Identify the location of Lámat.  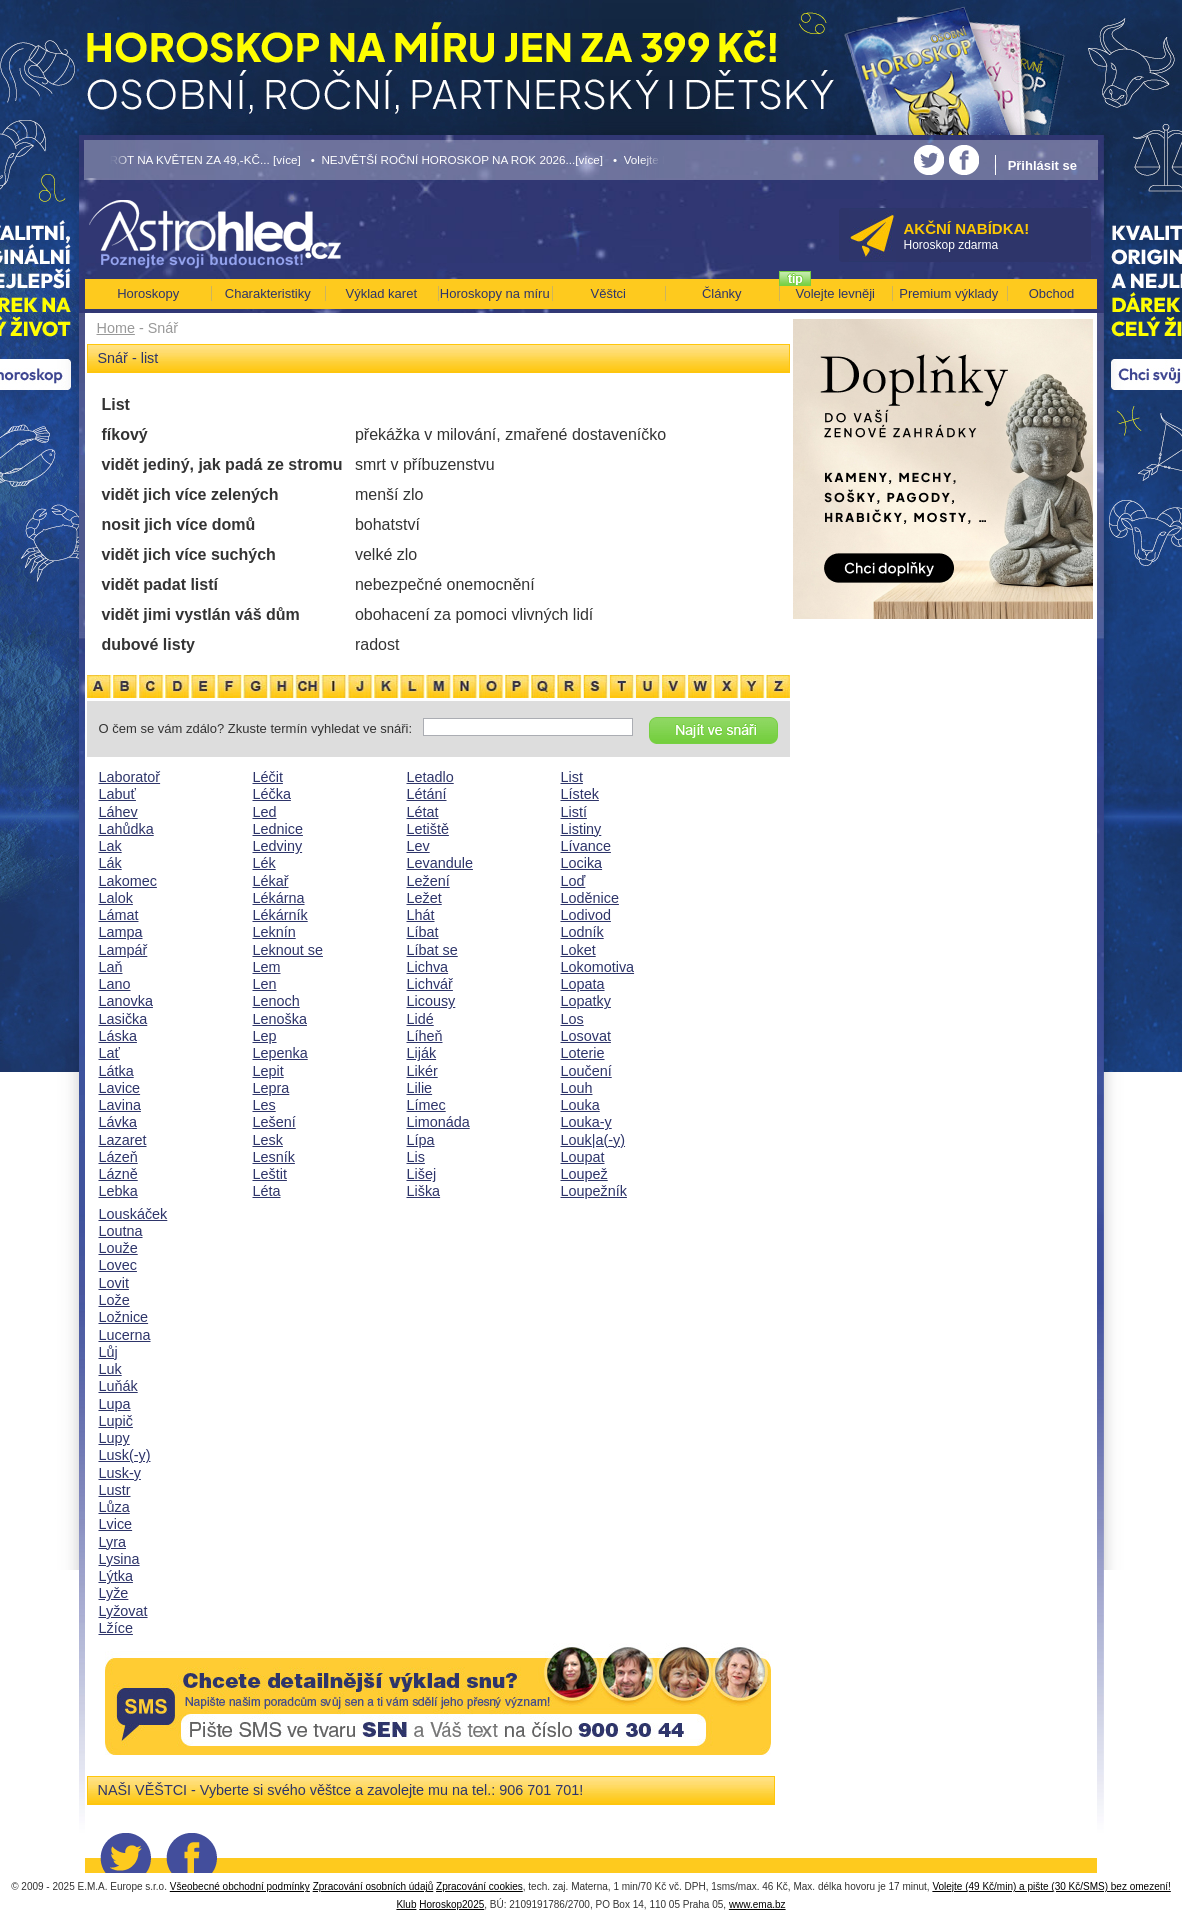
(119, 915).